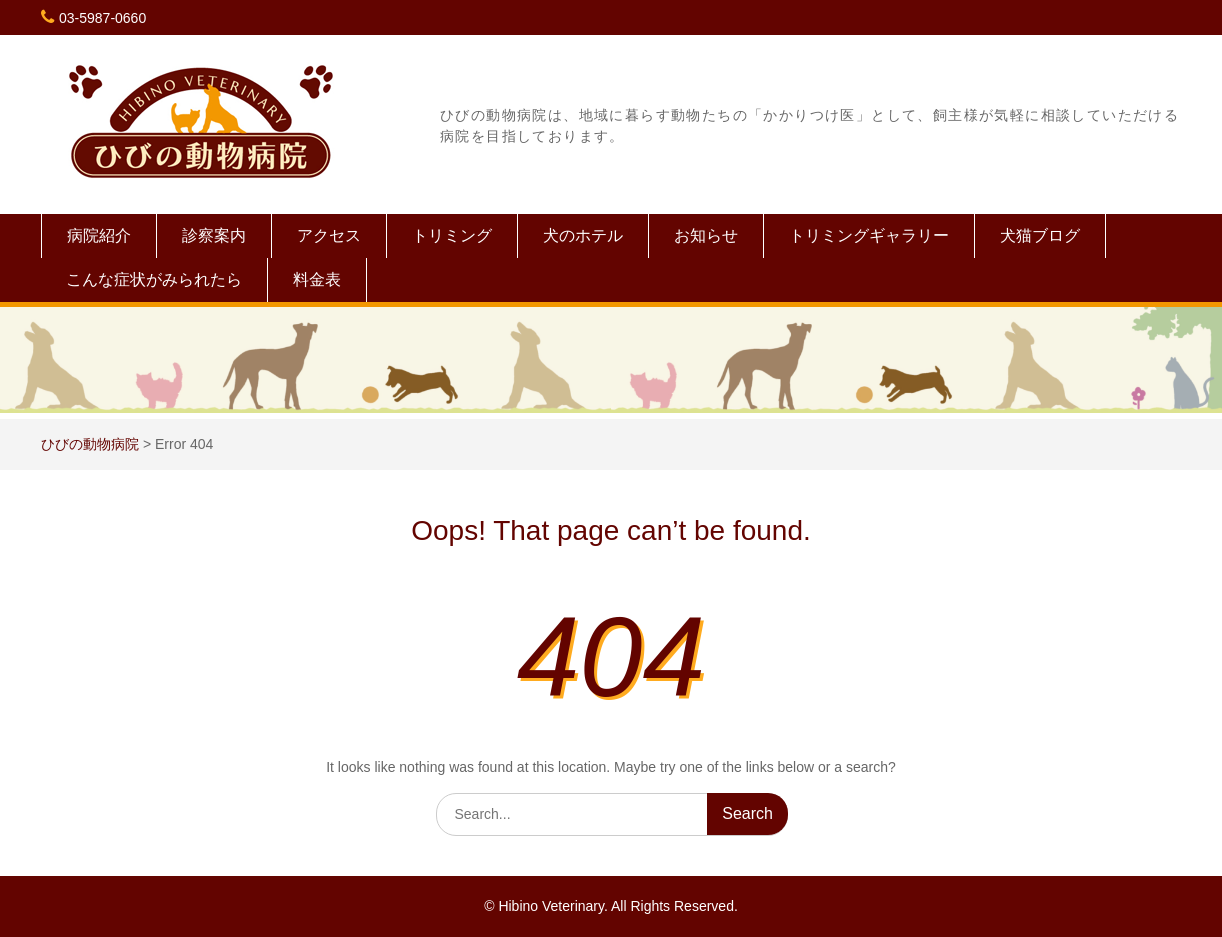  What do you see at coordinates (583, 235) in the screenshot?
I see `犬のホテル` at bounding box center [583, 235].